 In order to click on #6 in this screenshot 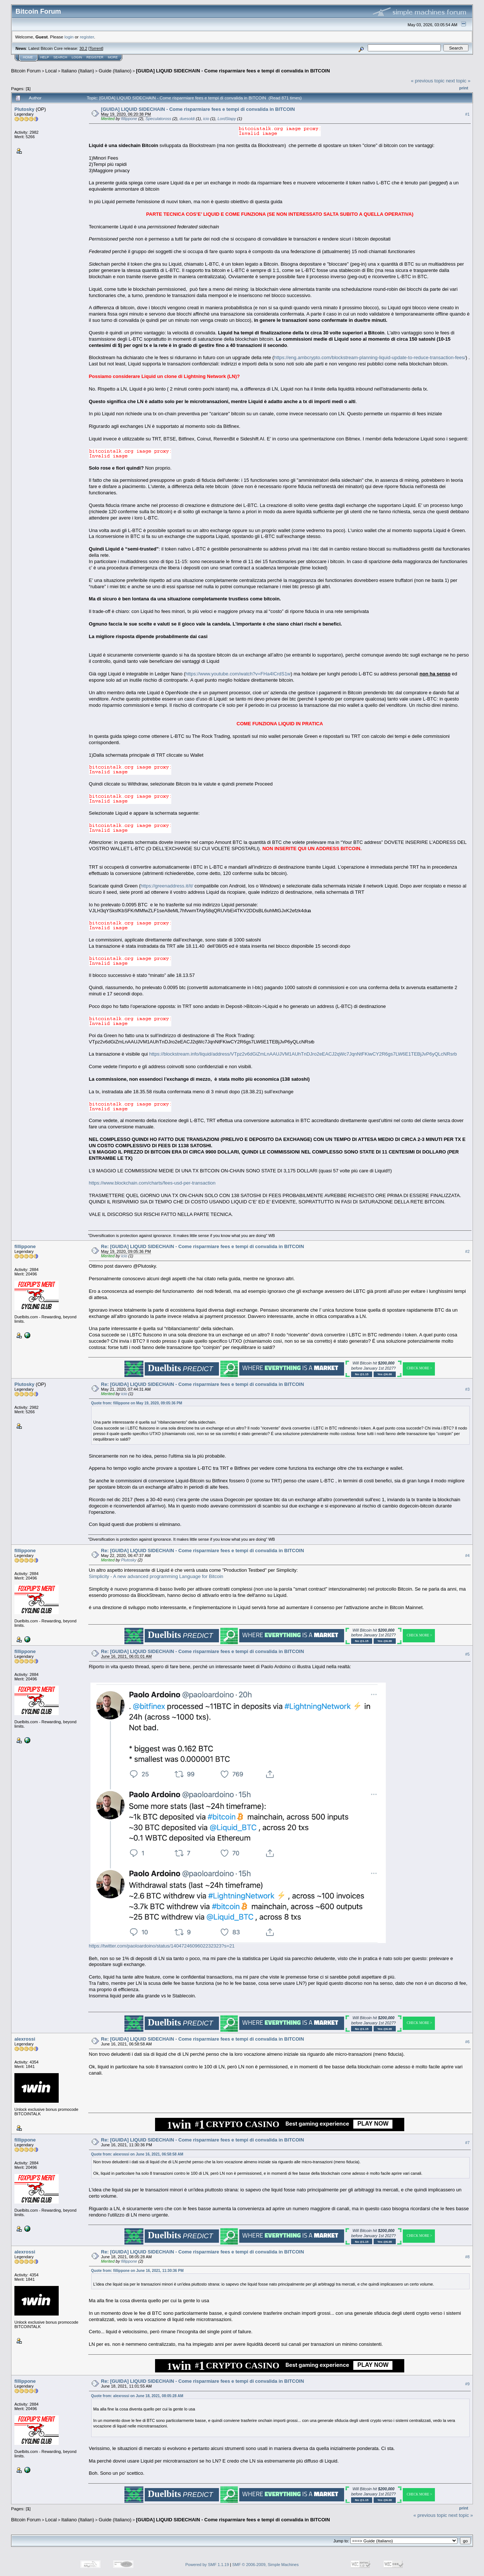, I will do `click(467, 2042)`.